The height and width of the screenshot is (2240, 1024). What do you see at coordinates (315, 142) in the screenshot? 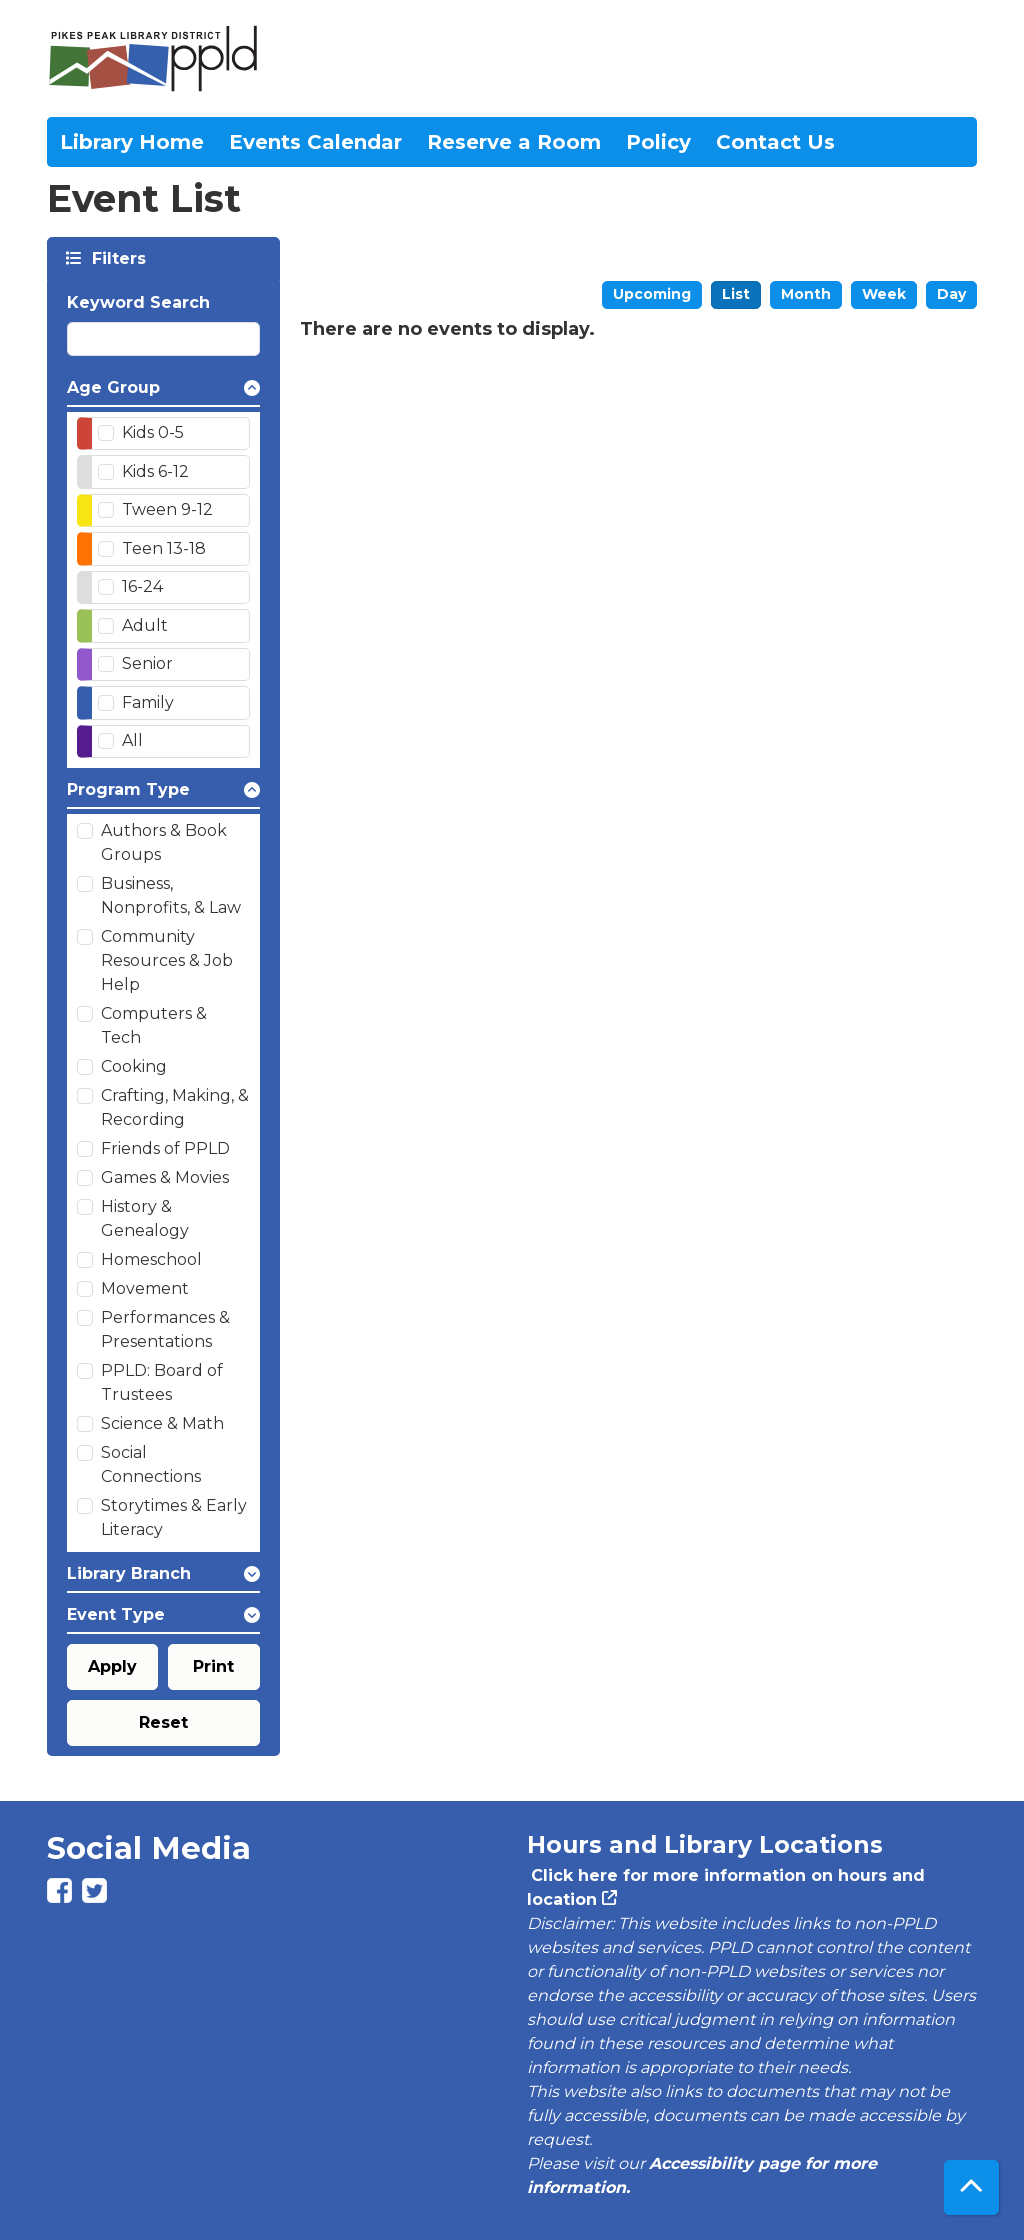
I see `Events Calendar` at bounding box center [315, 142].